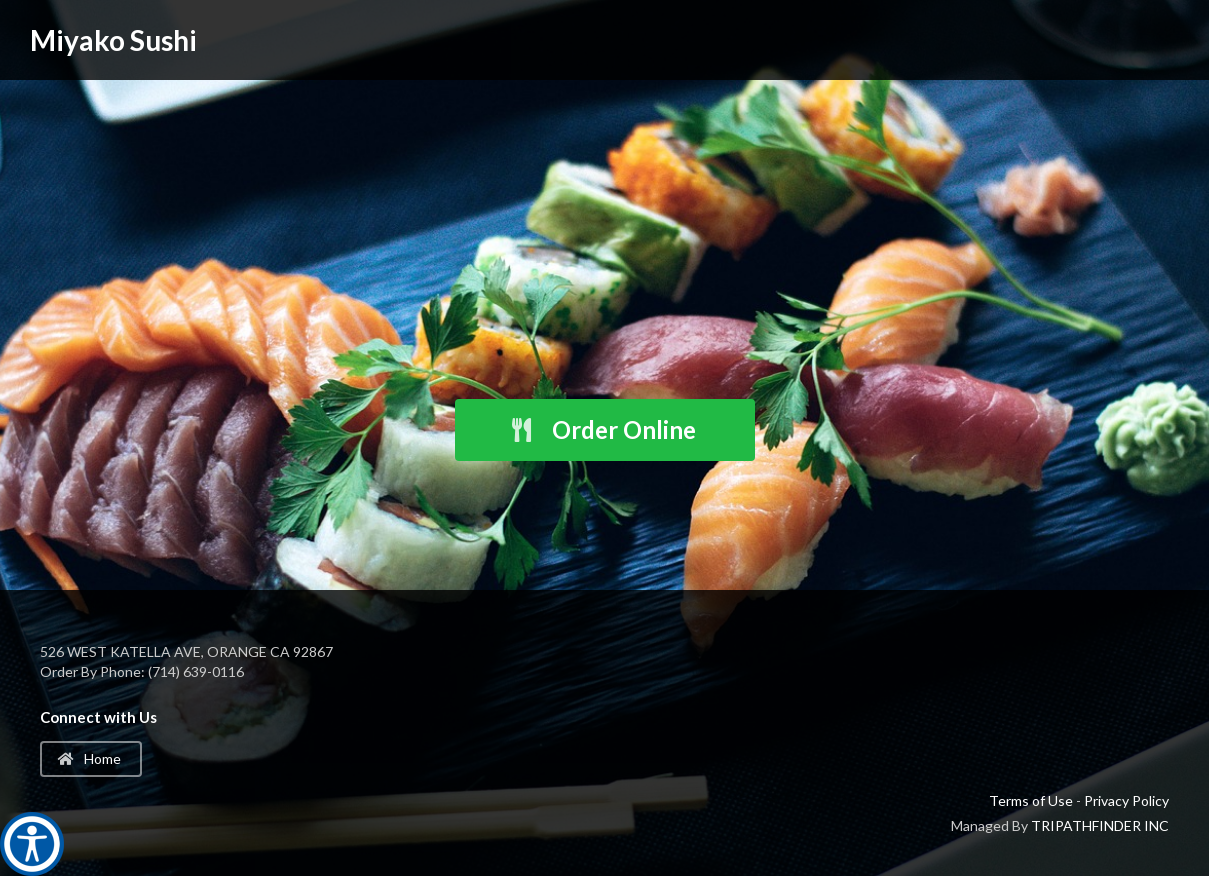 The height and width of the screenshot is (876, 1209). What do you see at coordinates (113, 40) in the screenshot?
I see `Miyako Sushi` at bounding box center [113, 40].